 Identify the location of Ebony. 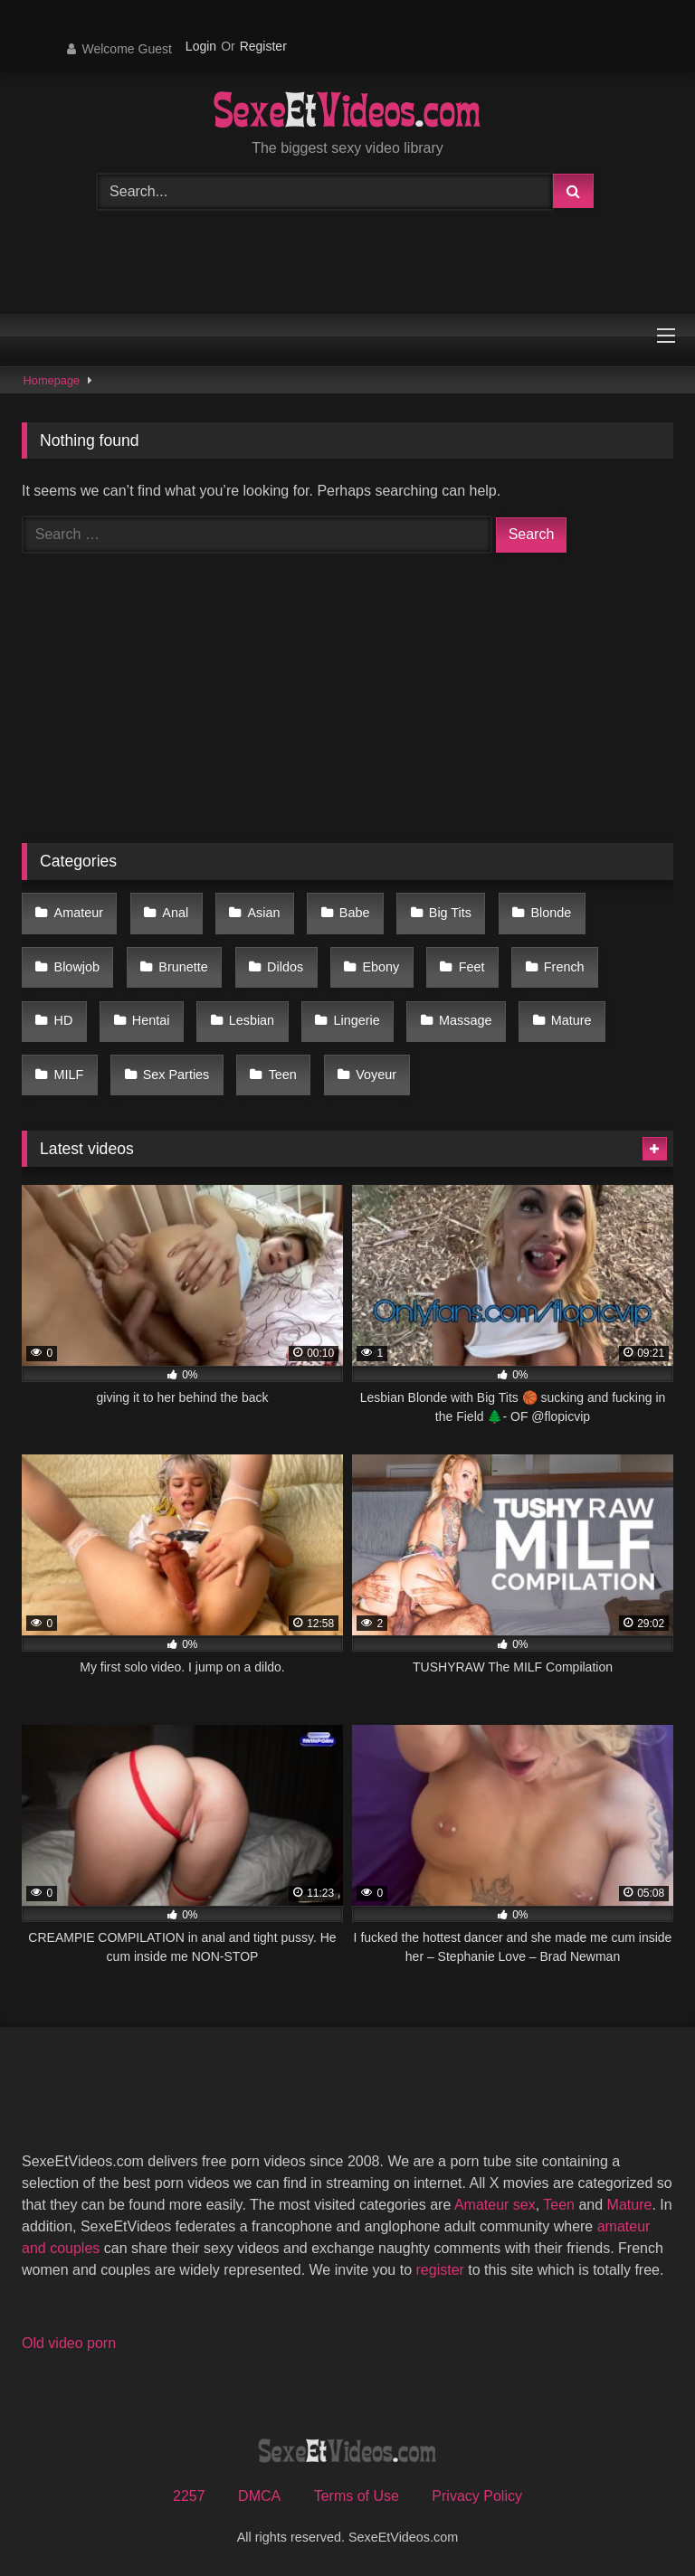
(380, 967).